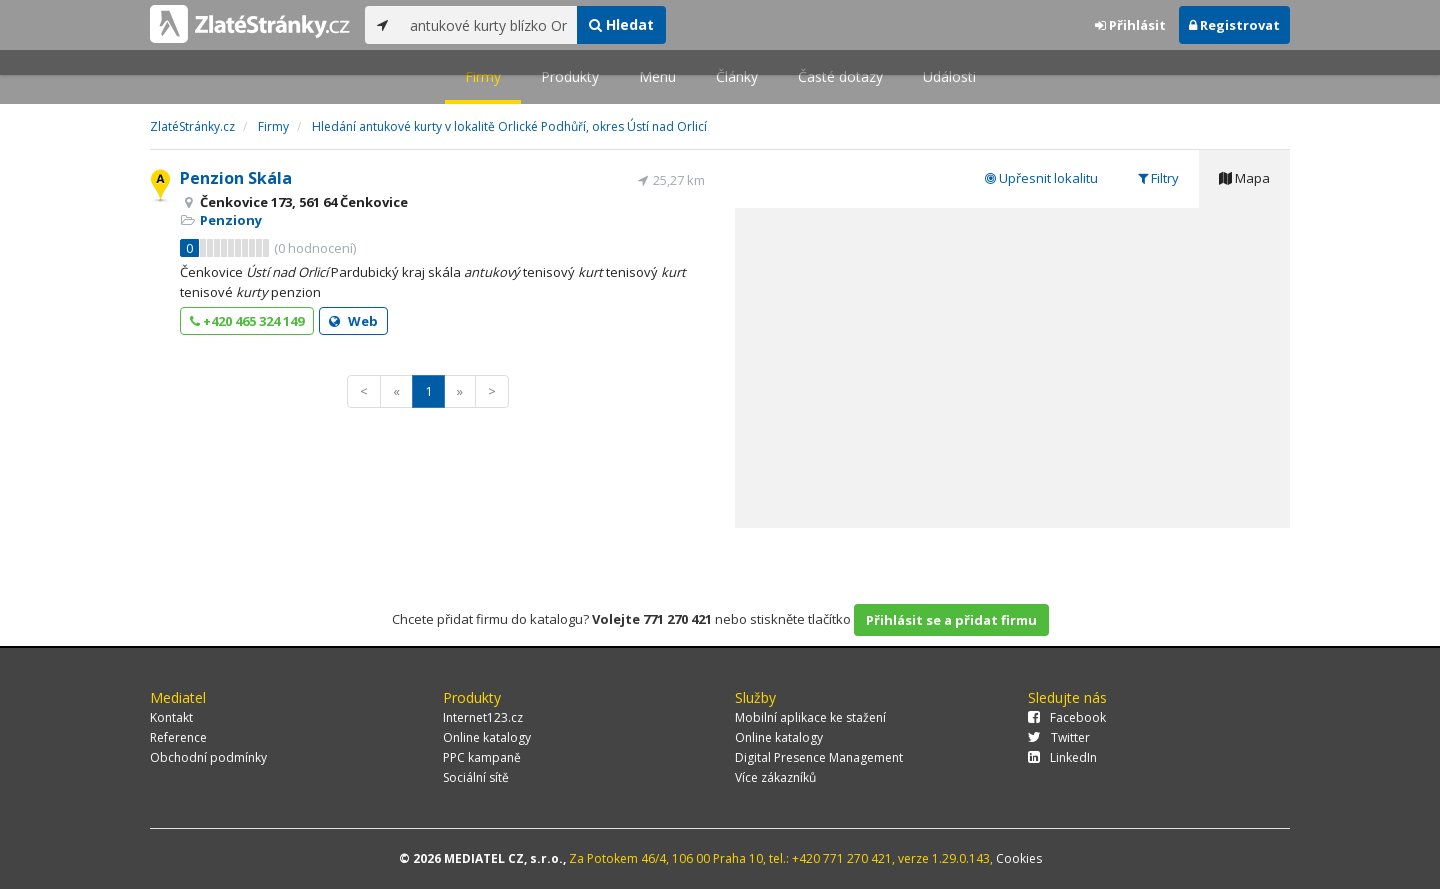 This screenshot has height=889, width=1440. I want to click on Firmy, so click(483, 76).